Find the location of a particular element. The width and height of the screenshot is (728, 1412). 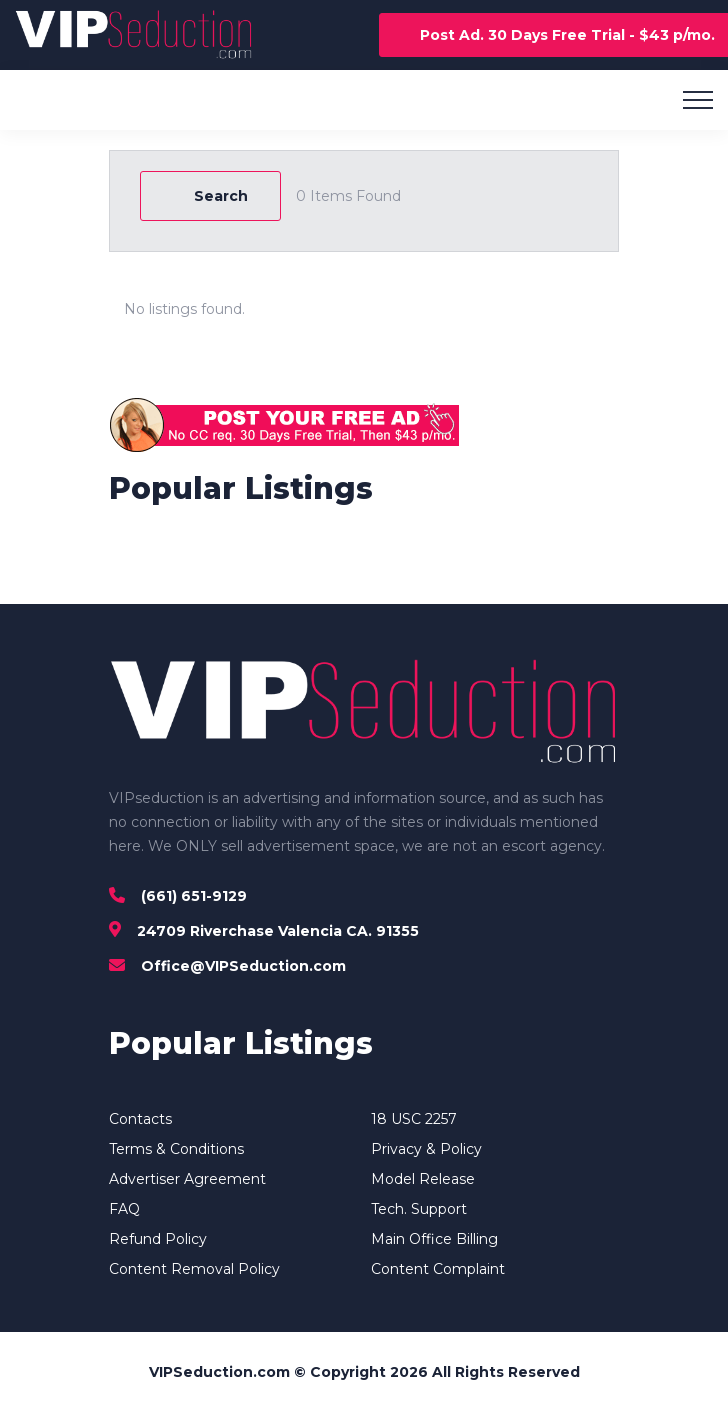

Contacts is located at coordinates (140, 1119).